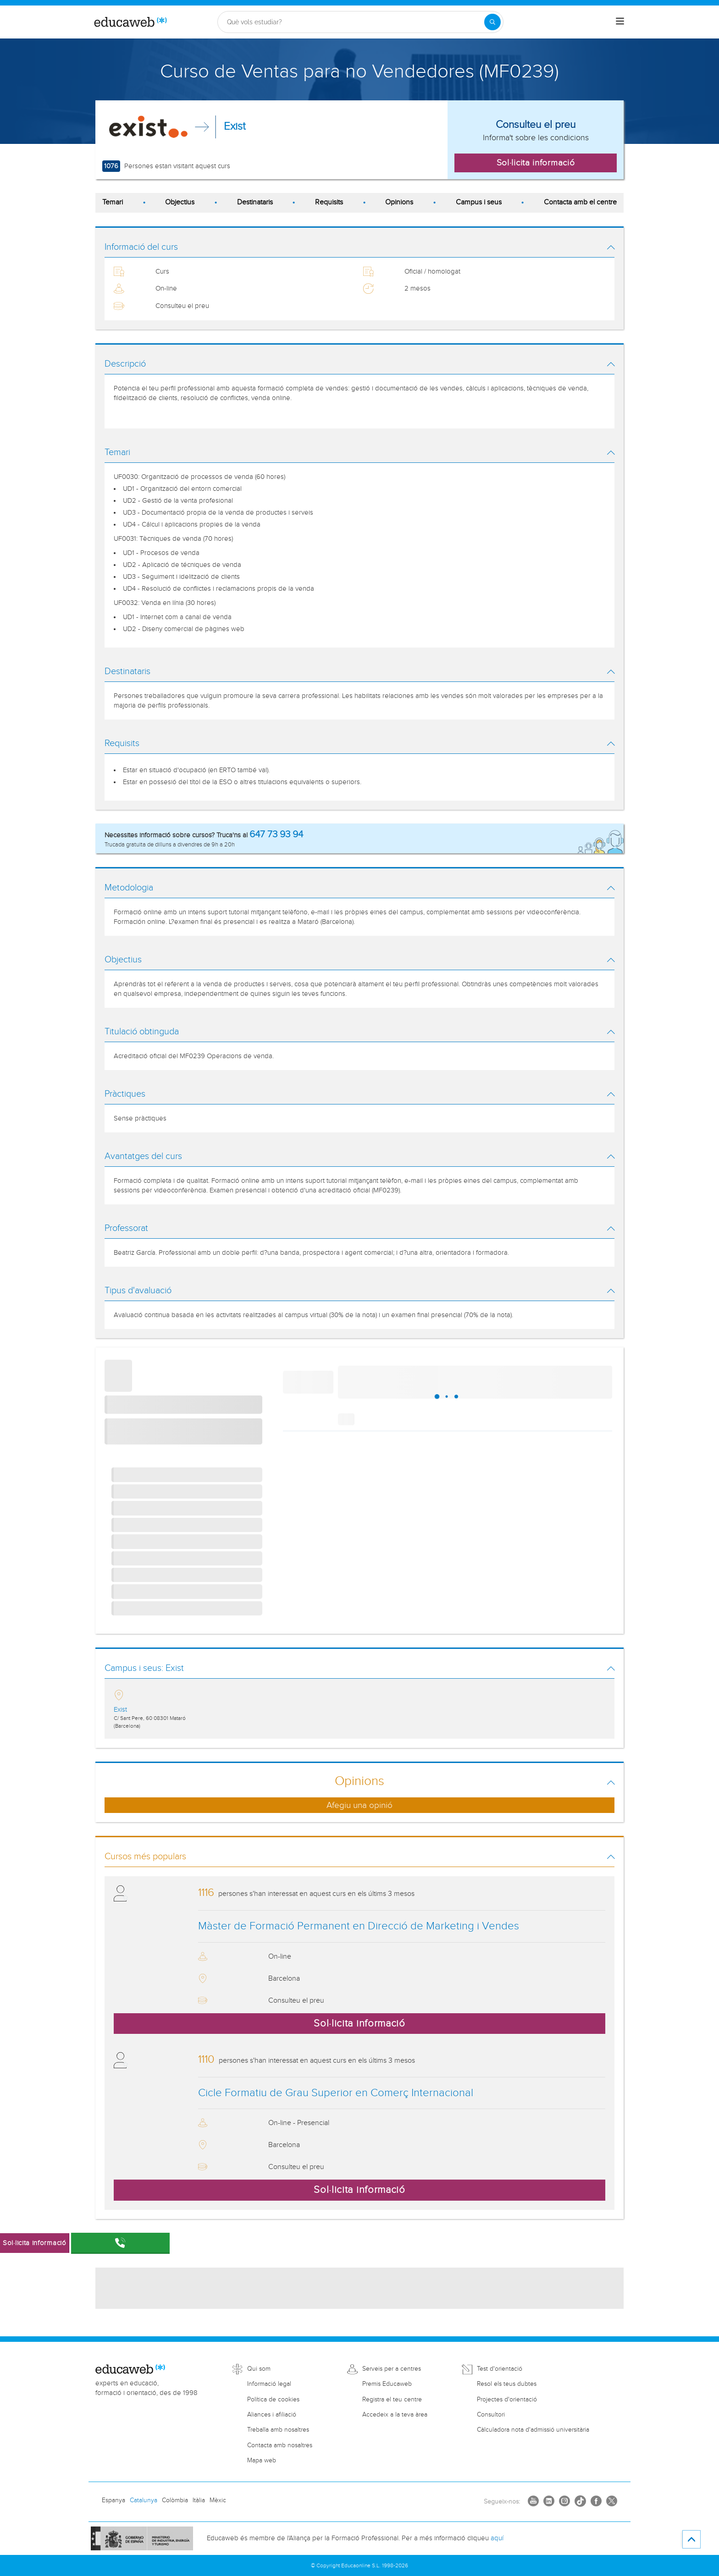 This screenshot has width=719, height=2576. I want to click on Colòmbia, so click(175, 2500).